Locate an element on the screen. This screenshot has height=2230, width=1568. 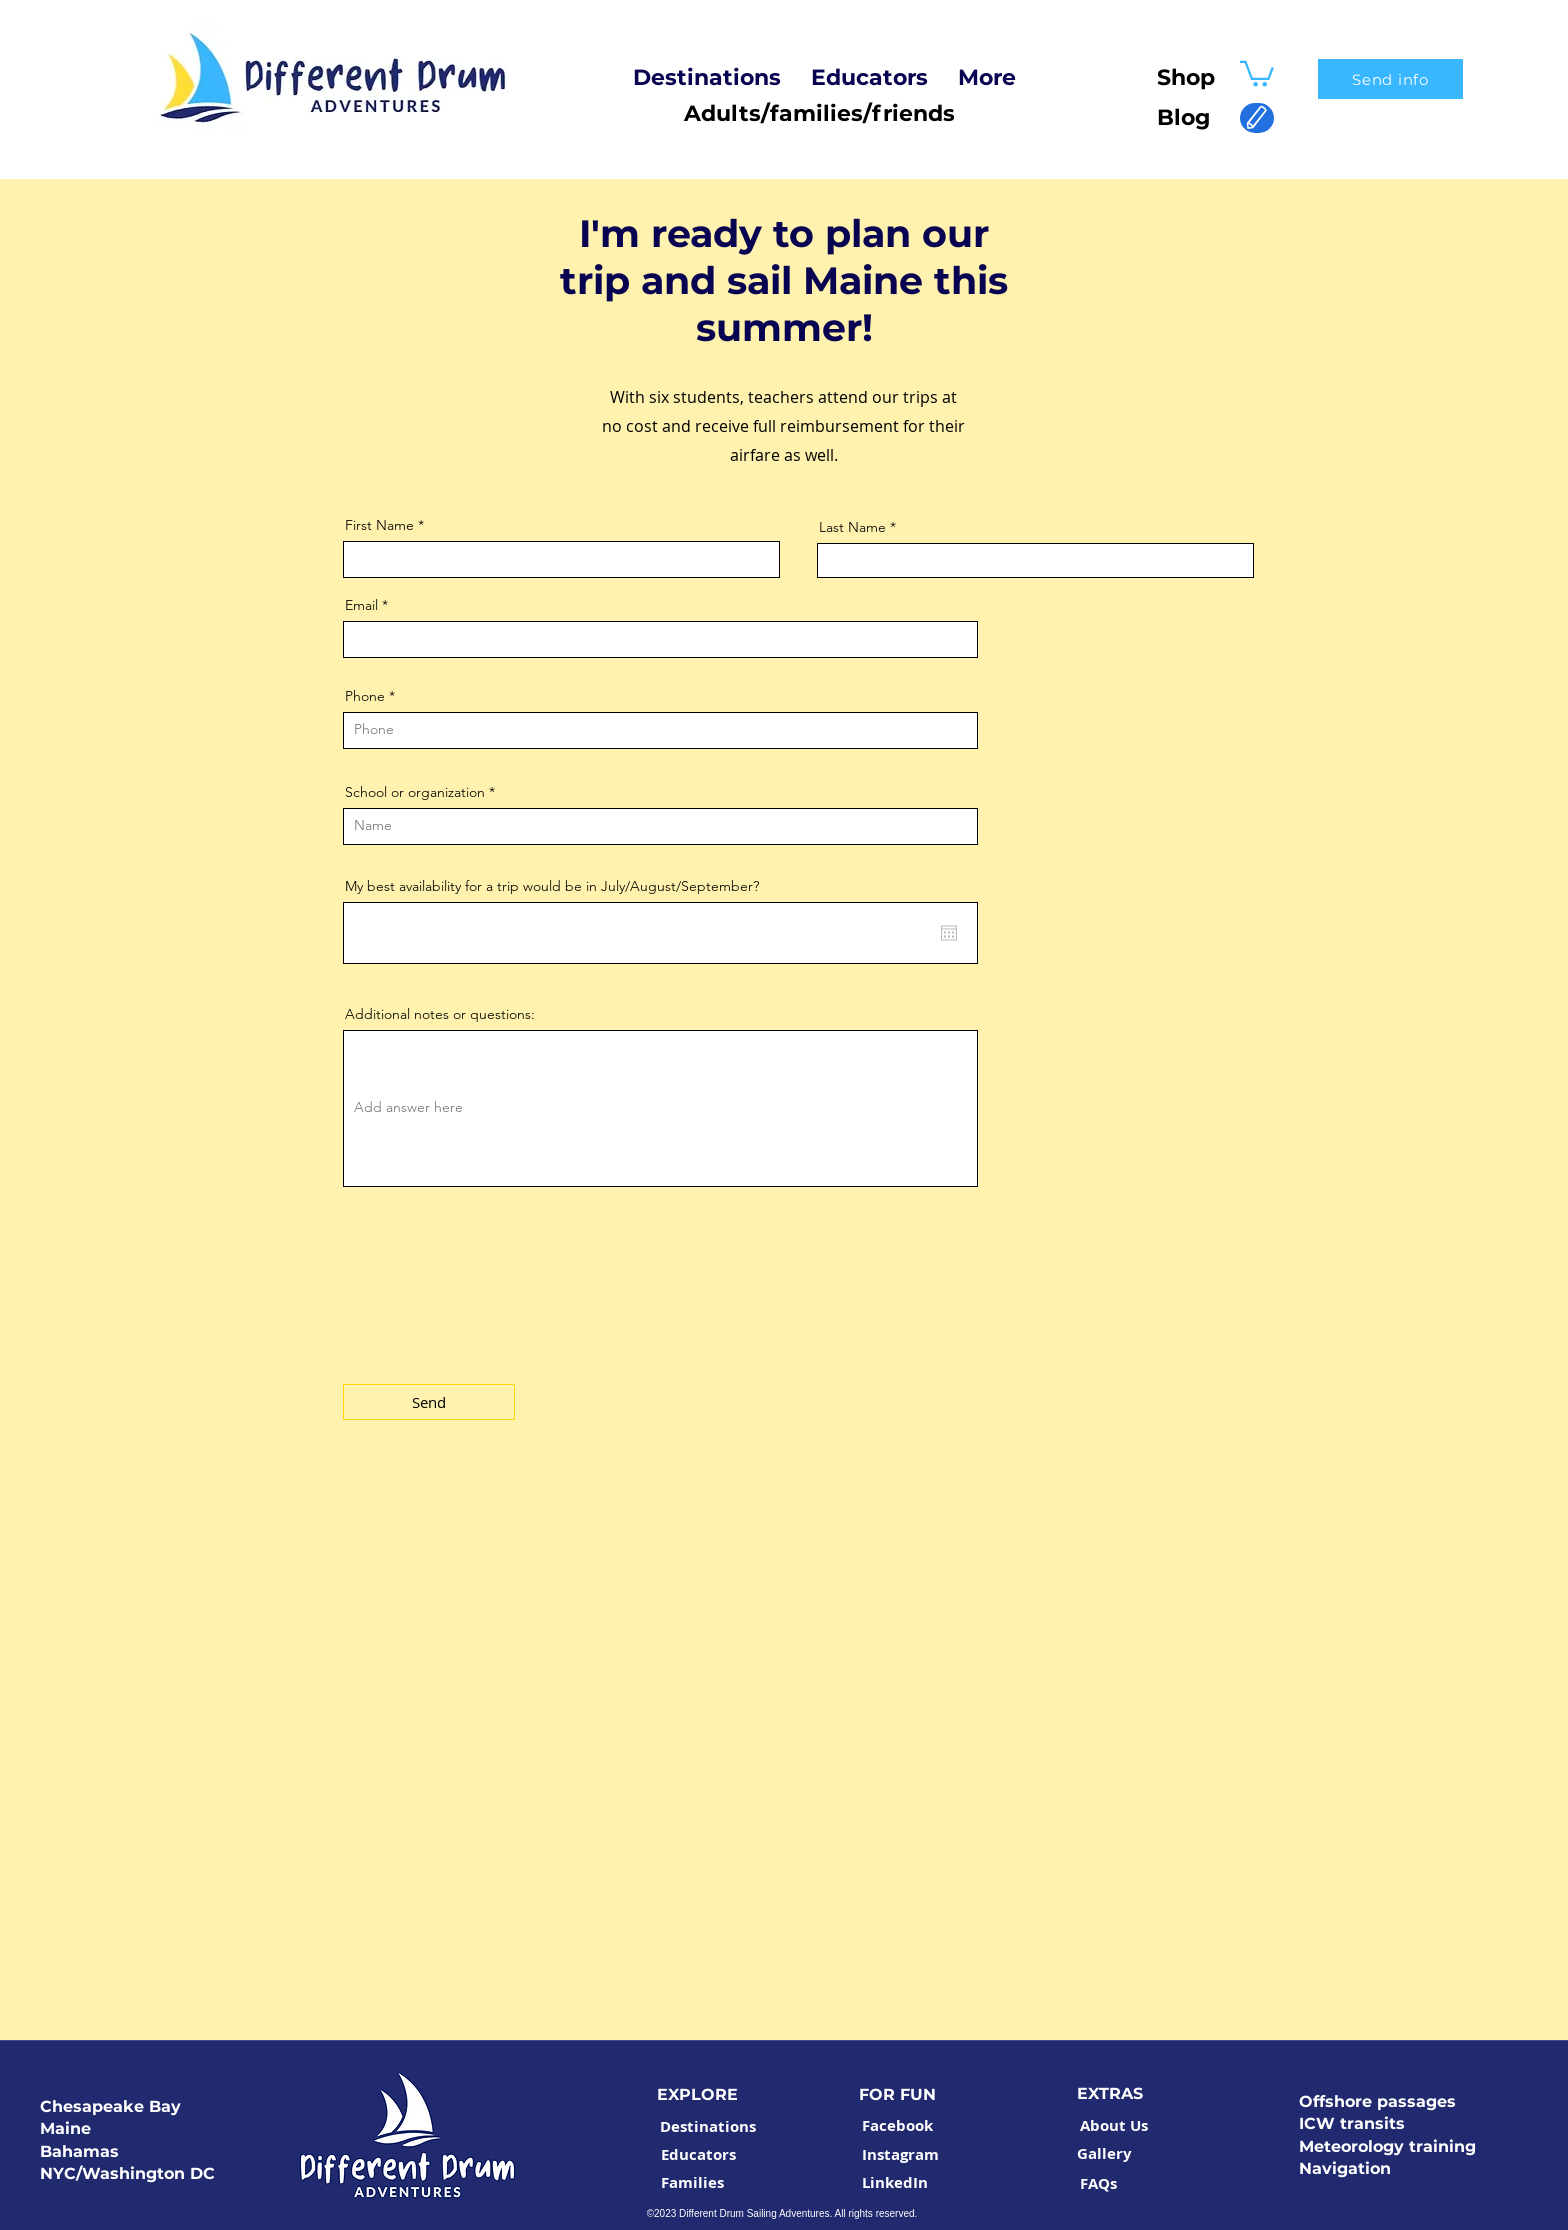
First Name is located at coordinates (379, 525).